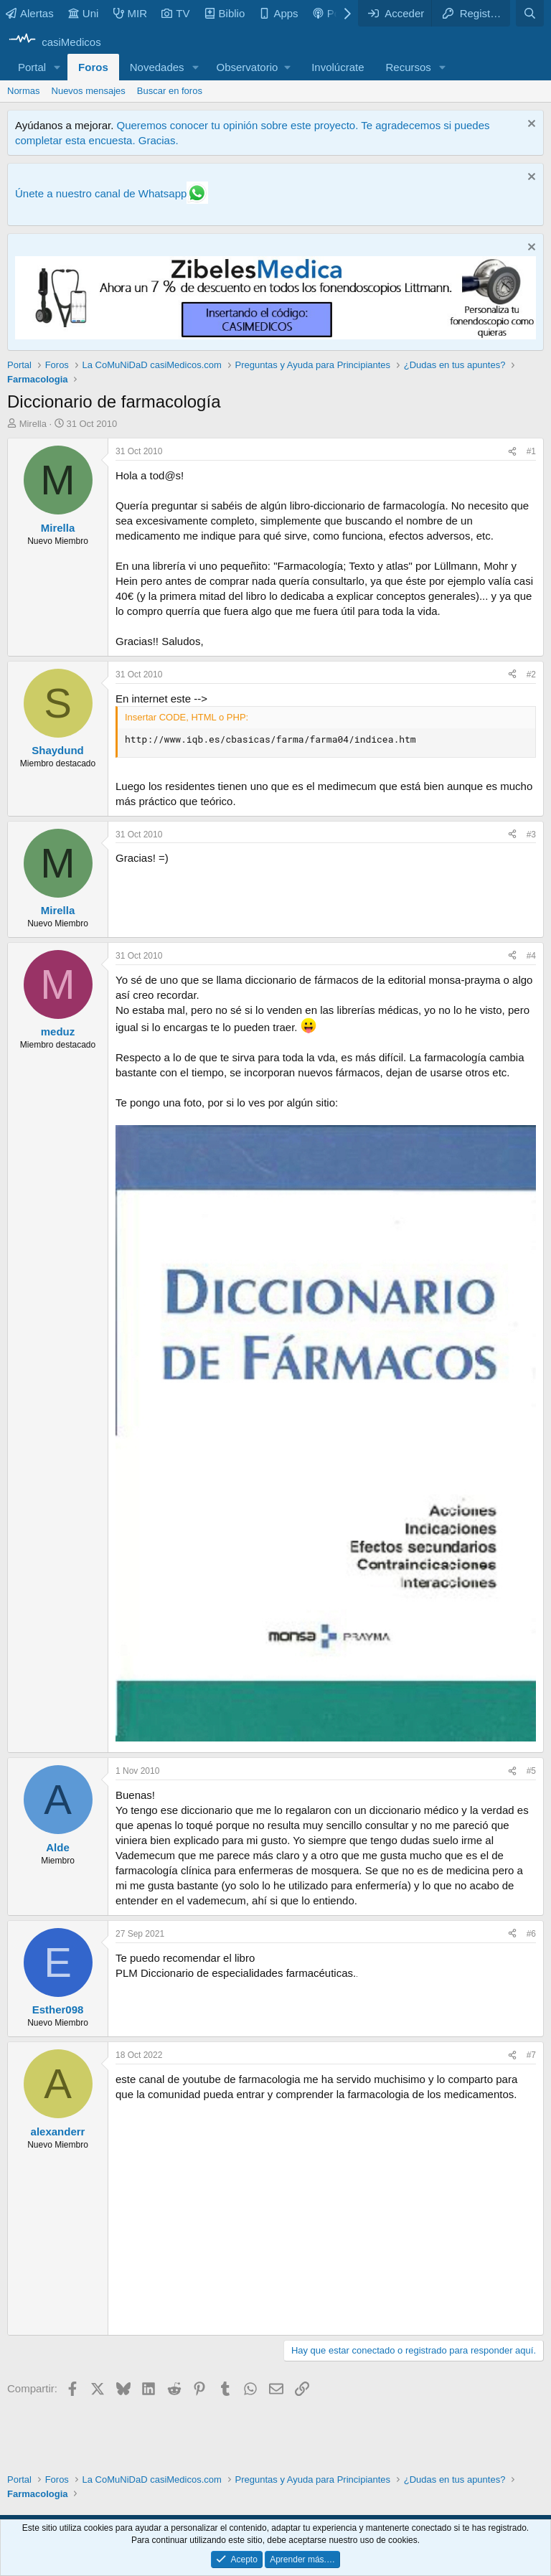  What do you see at coordinates (530, 13) in the screenshot?
I see `[Buscar]` at bounding box center [530, 13].